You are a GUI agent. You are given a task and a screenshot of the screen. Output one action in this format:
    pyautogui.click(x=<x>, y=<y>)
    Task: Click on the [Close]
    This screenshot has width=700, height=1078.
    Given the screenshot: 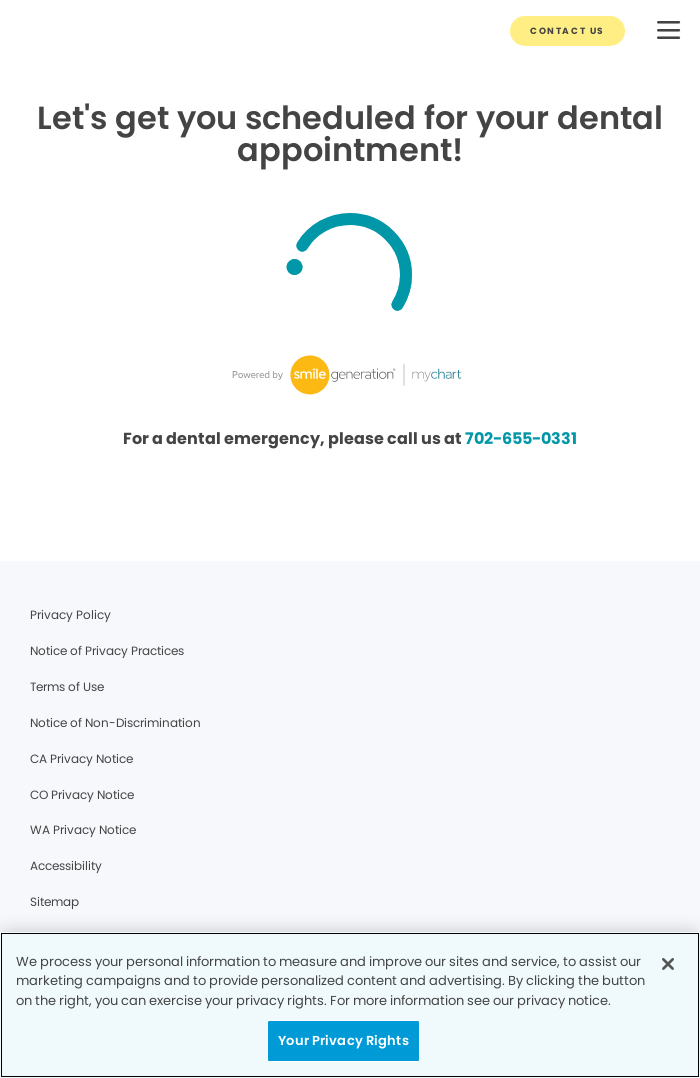 What is the action you would take?
    pyautogui.click(x=668, y=964)
    